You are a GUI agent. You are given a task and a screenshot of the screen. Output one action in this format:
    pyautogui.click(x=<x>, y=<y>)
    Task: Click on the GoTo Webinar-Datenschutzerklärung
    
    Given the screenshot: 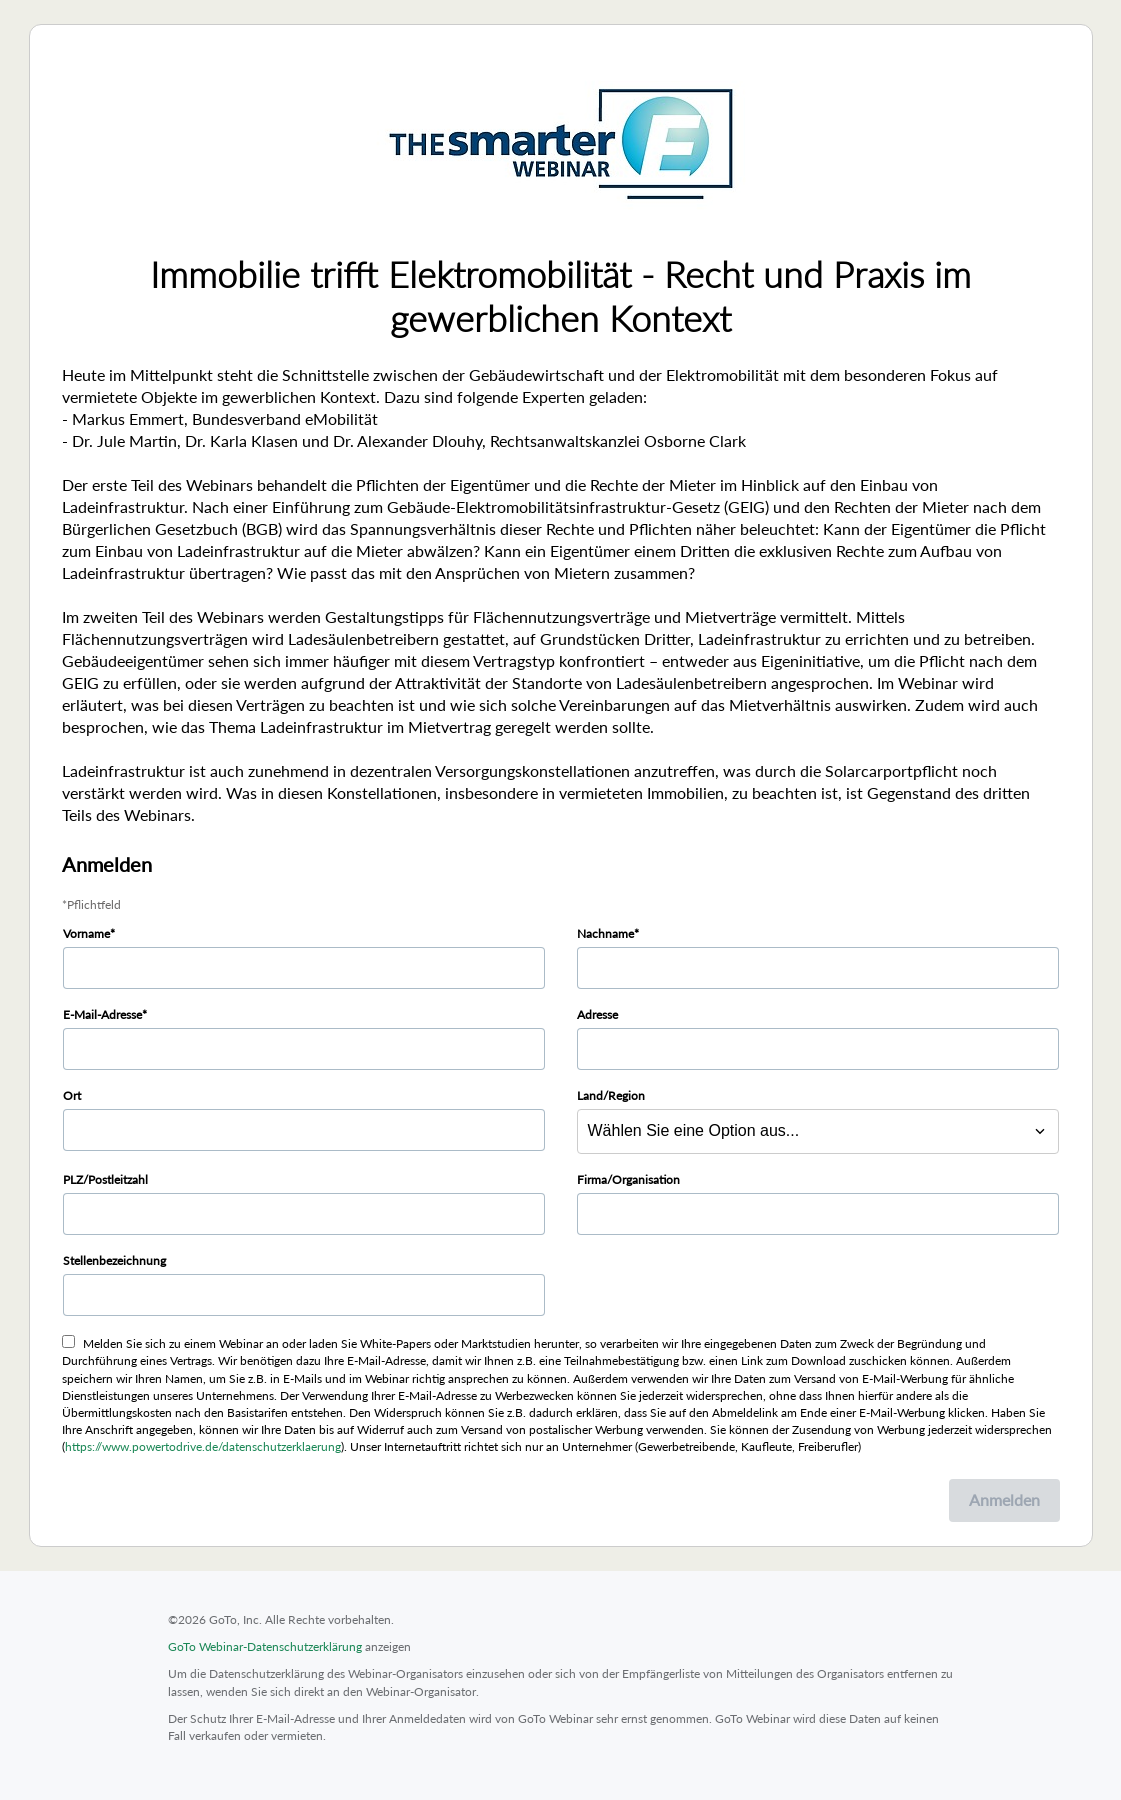 What is the action you would take?
    pyautogui.click(x=265, y=1646)
    